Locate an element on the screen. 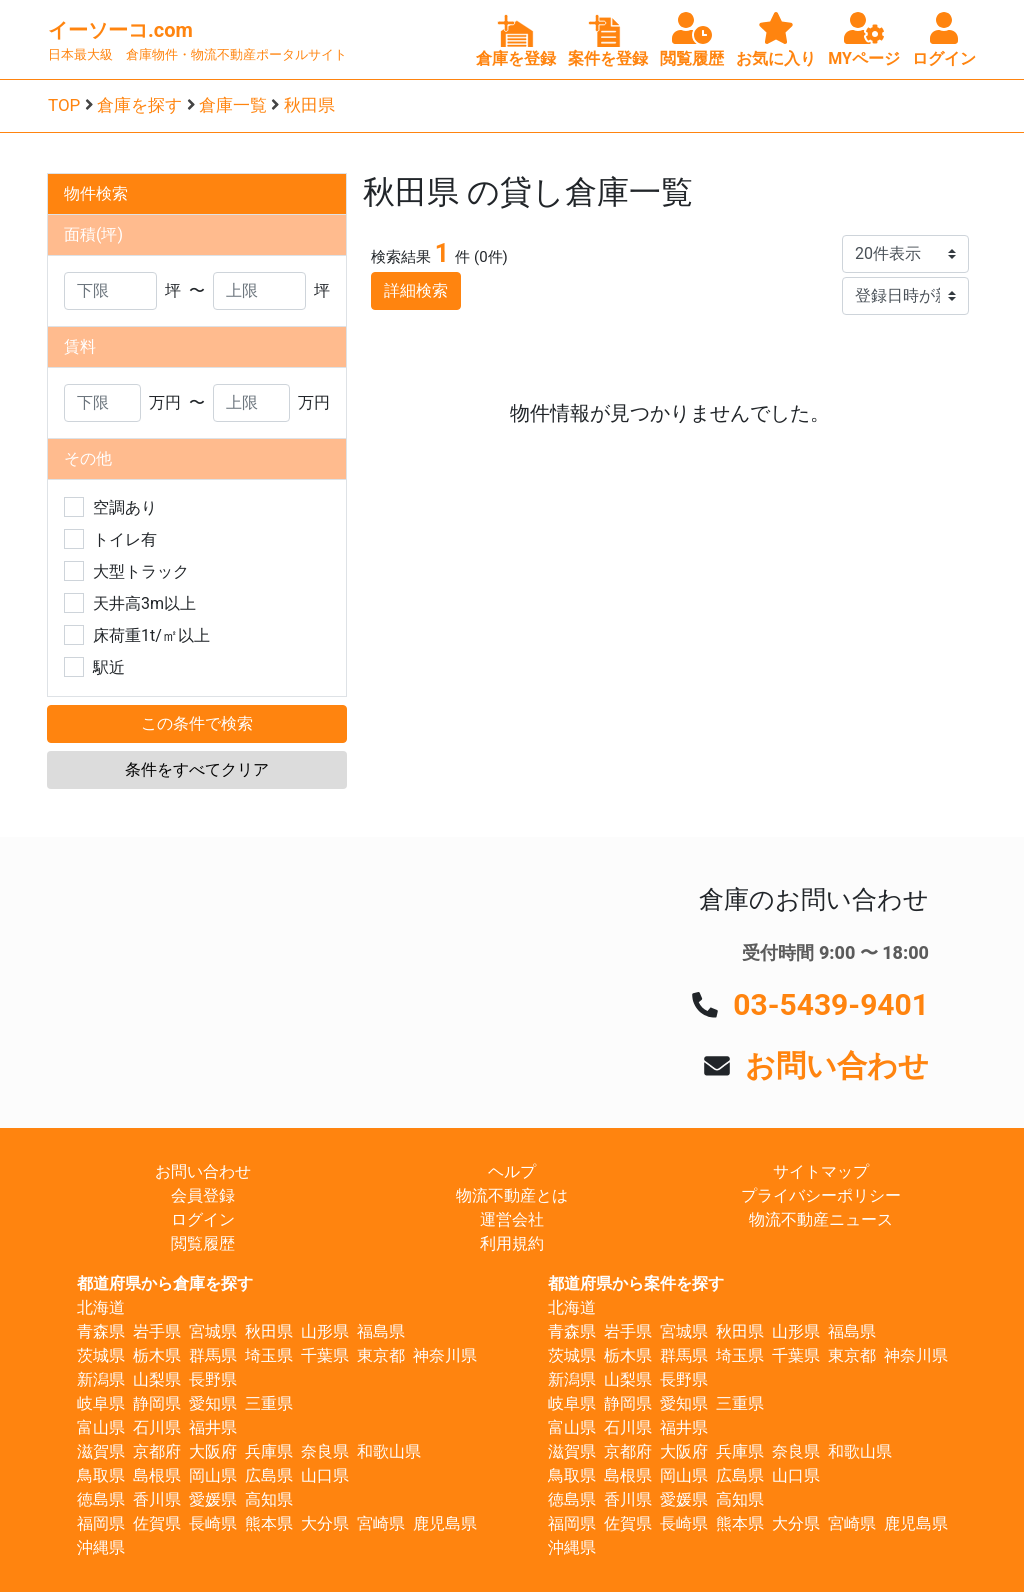 The image size is (1024, 1592). 大阪府 is located at coordinates (213, 1451).